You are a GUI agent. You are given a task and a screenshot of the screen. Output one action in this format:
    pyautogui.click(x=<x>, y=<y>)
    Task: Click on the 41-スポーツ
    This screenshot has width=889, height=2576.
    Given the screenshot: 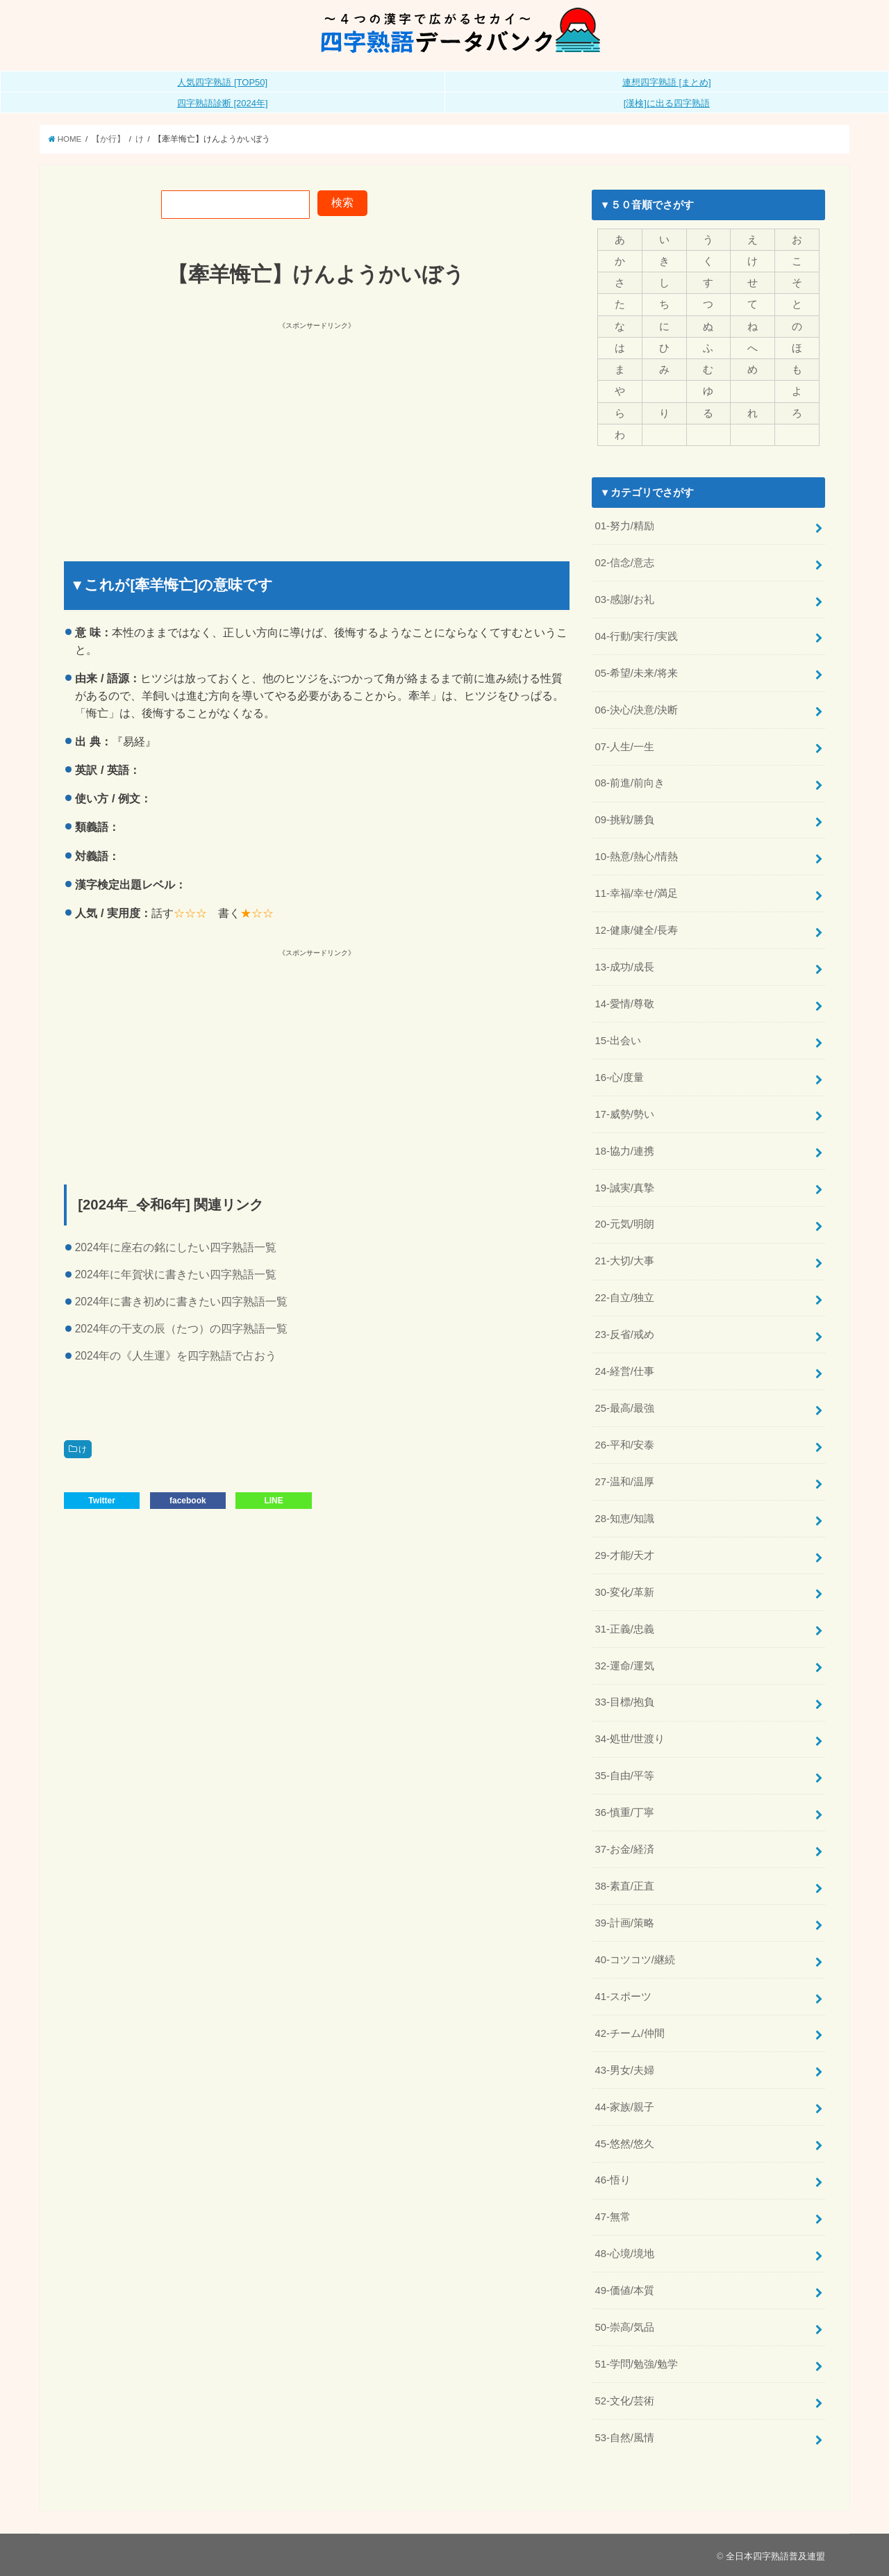 What is the action you would take?
    pyautogui.click(x=623, y=1995)
    